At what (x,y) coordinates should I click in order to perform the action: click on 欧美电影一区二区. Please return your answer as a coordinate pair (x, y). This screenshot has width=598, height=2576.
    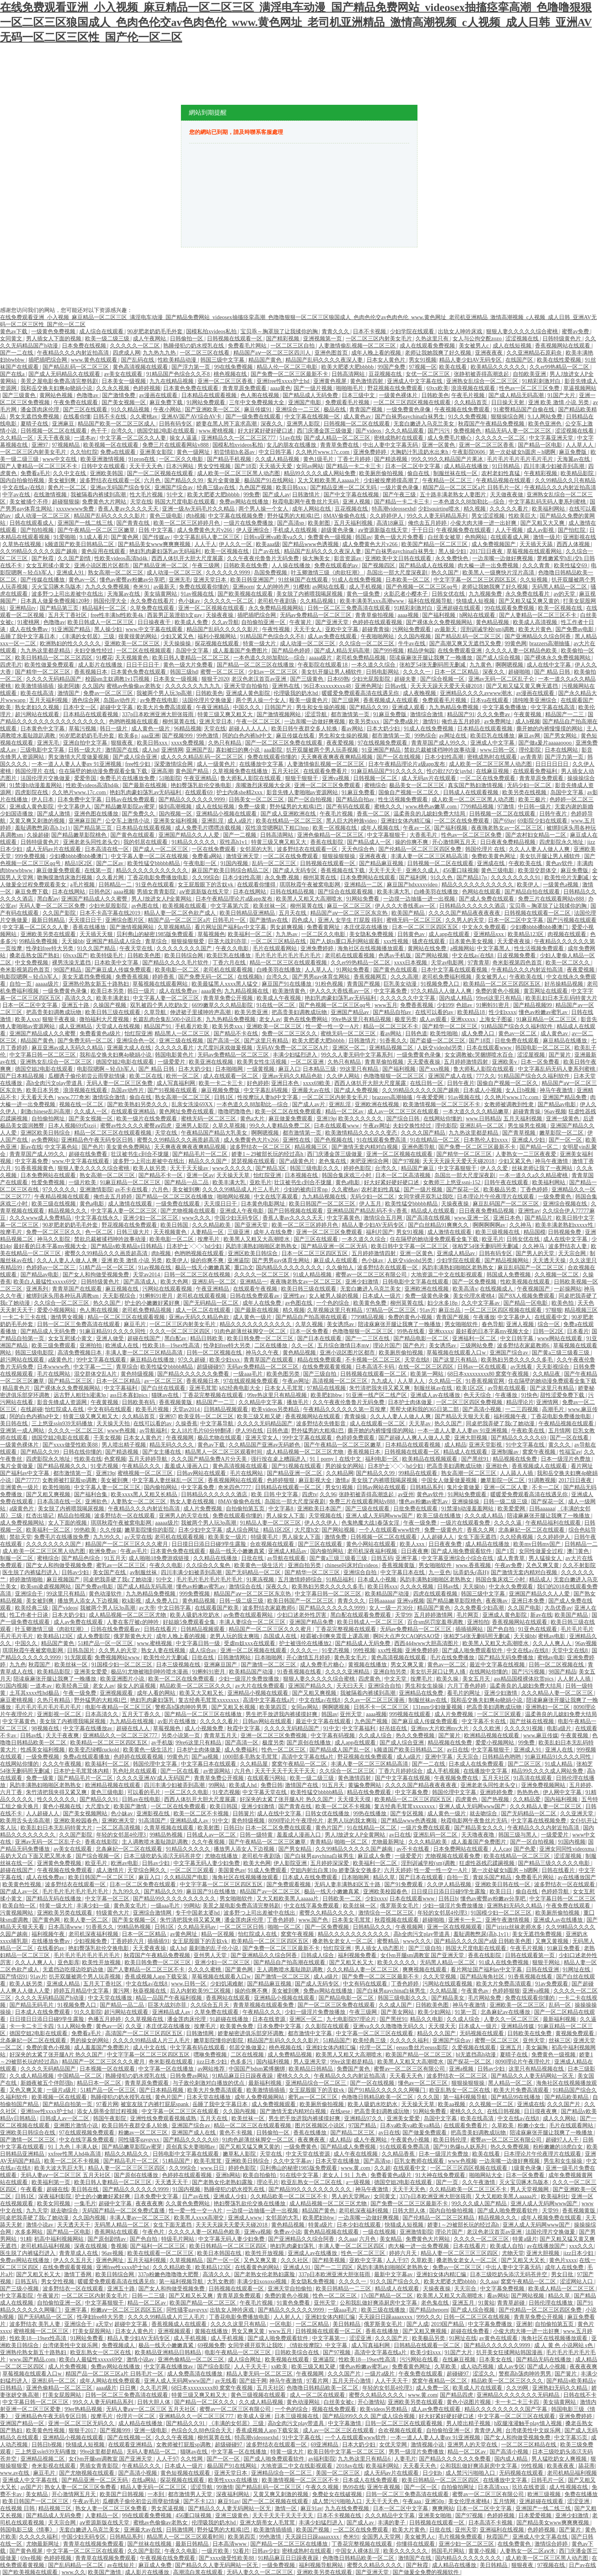
    Looking at the image, I should click on (178, 970).